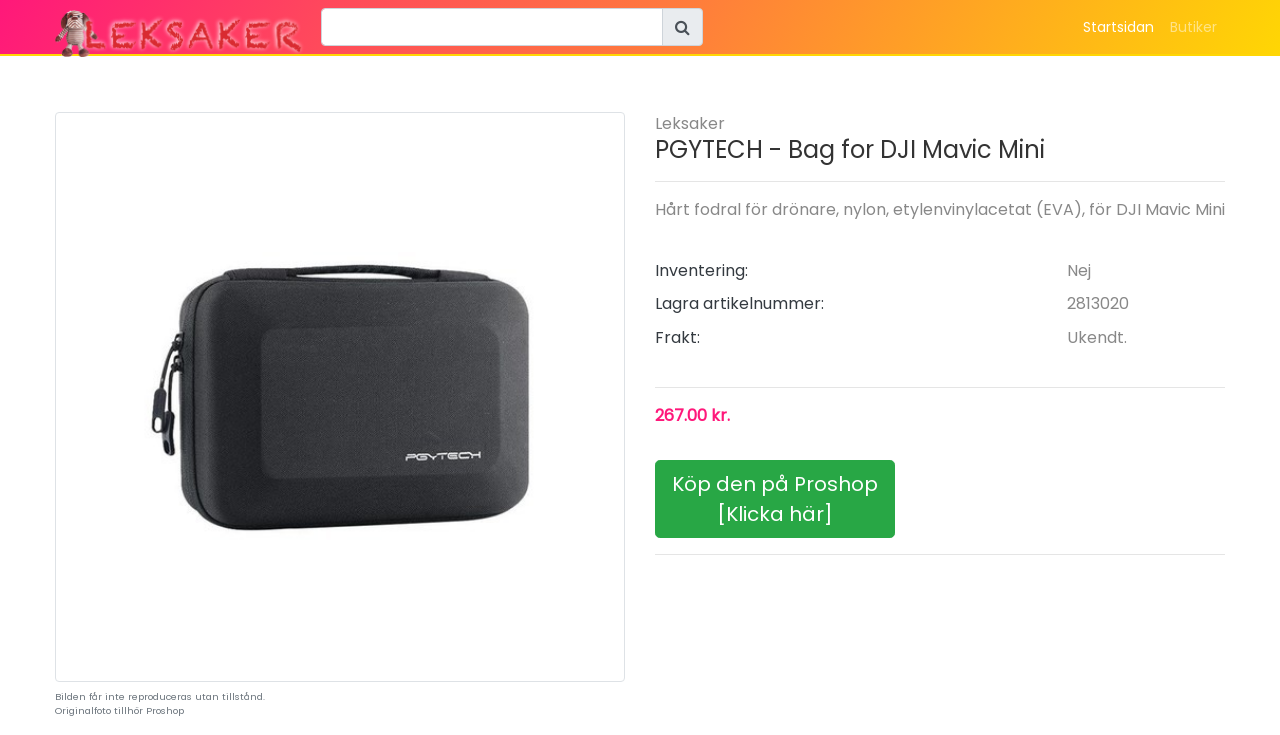 Image resolution: width=1280 pixels, height=735 pixels. Describe the element at coordinates (690, 123) in the screenshot. I see `Leksaker` at that location.